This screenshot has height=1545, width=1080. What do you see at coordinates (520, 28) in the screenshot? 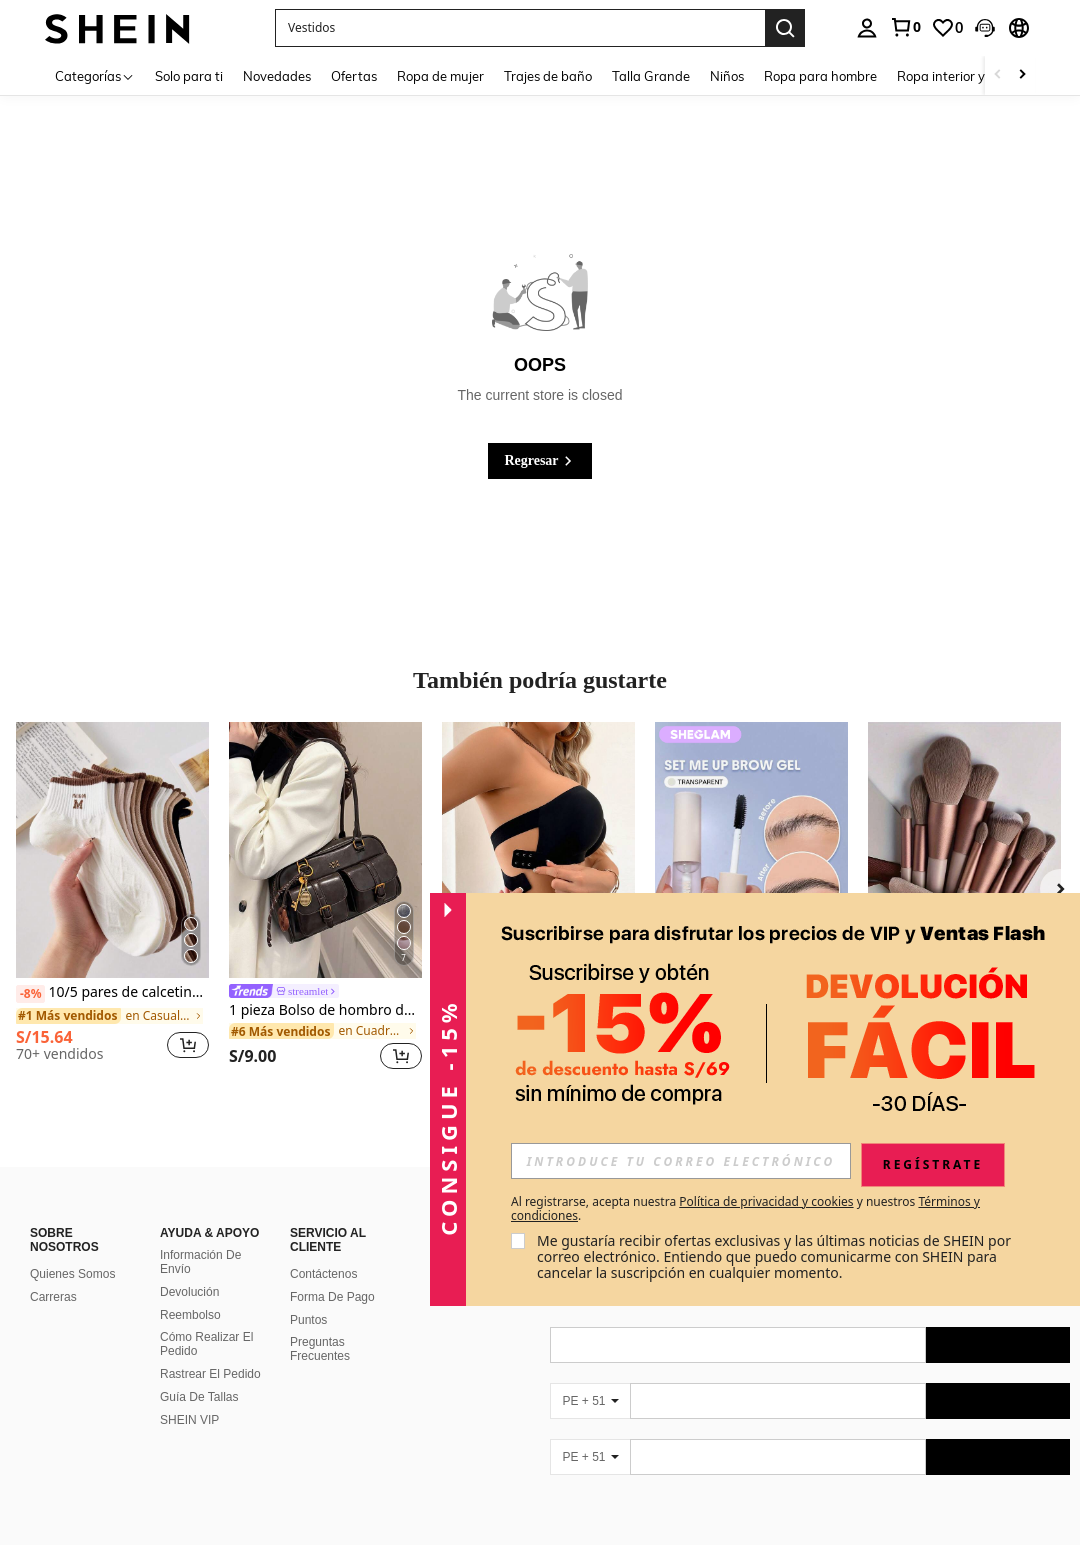
I see `[button]` at bounding box center [520, 28].